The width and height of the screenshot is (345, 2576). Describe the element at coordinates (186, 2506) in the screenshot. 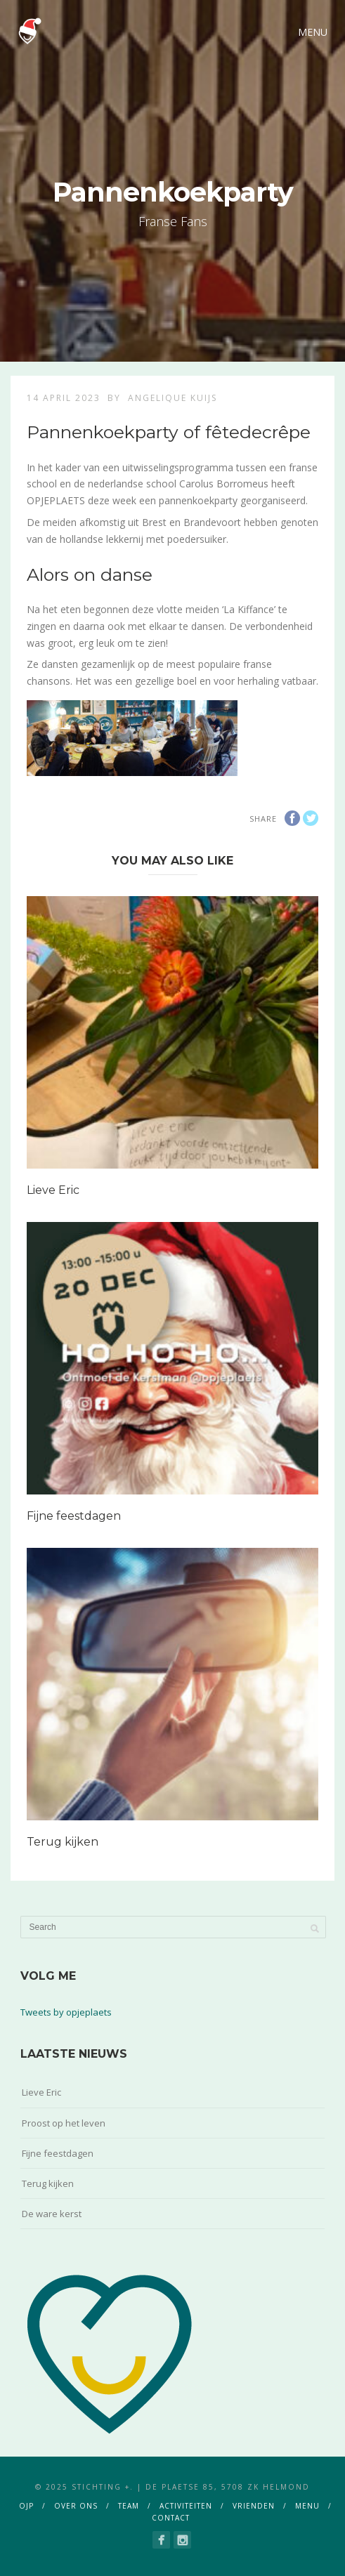

I see `activiteiten` at that location.